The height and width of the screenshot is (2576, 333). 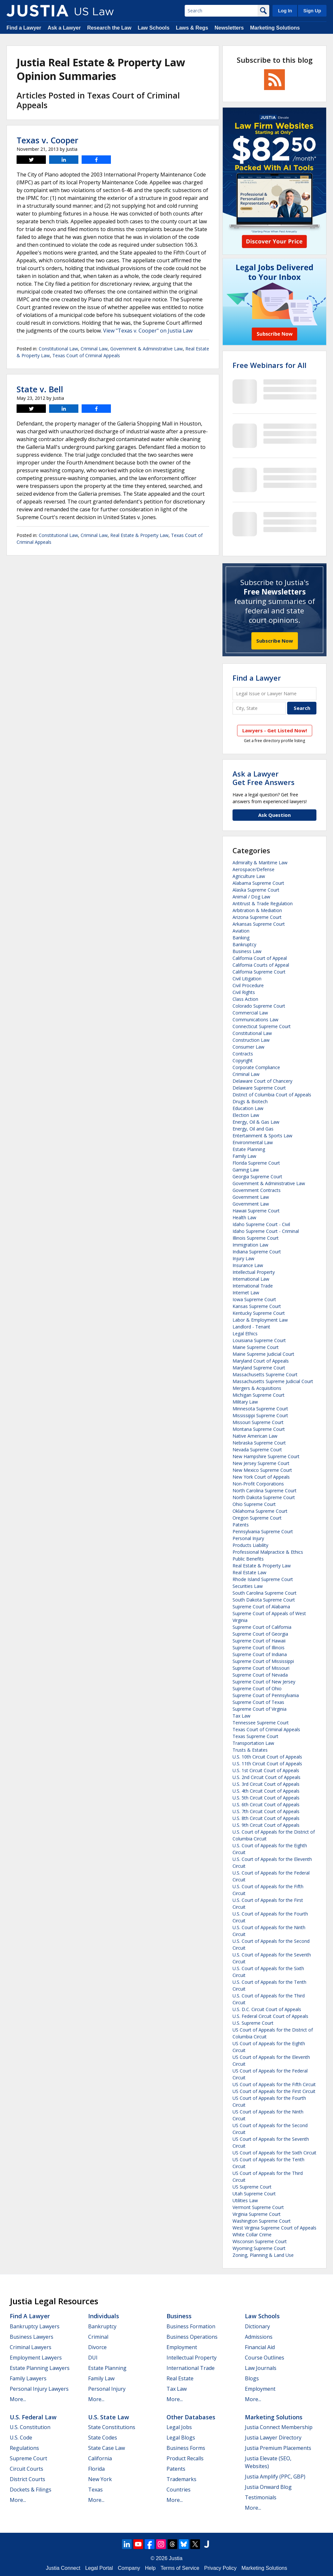 What do you see at coordinates (148, 330) in the screenshot?
I see `View "Texas v. Cooper" on Justia Law` at bounding box center [148, 330].